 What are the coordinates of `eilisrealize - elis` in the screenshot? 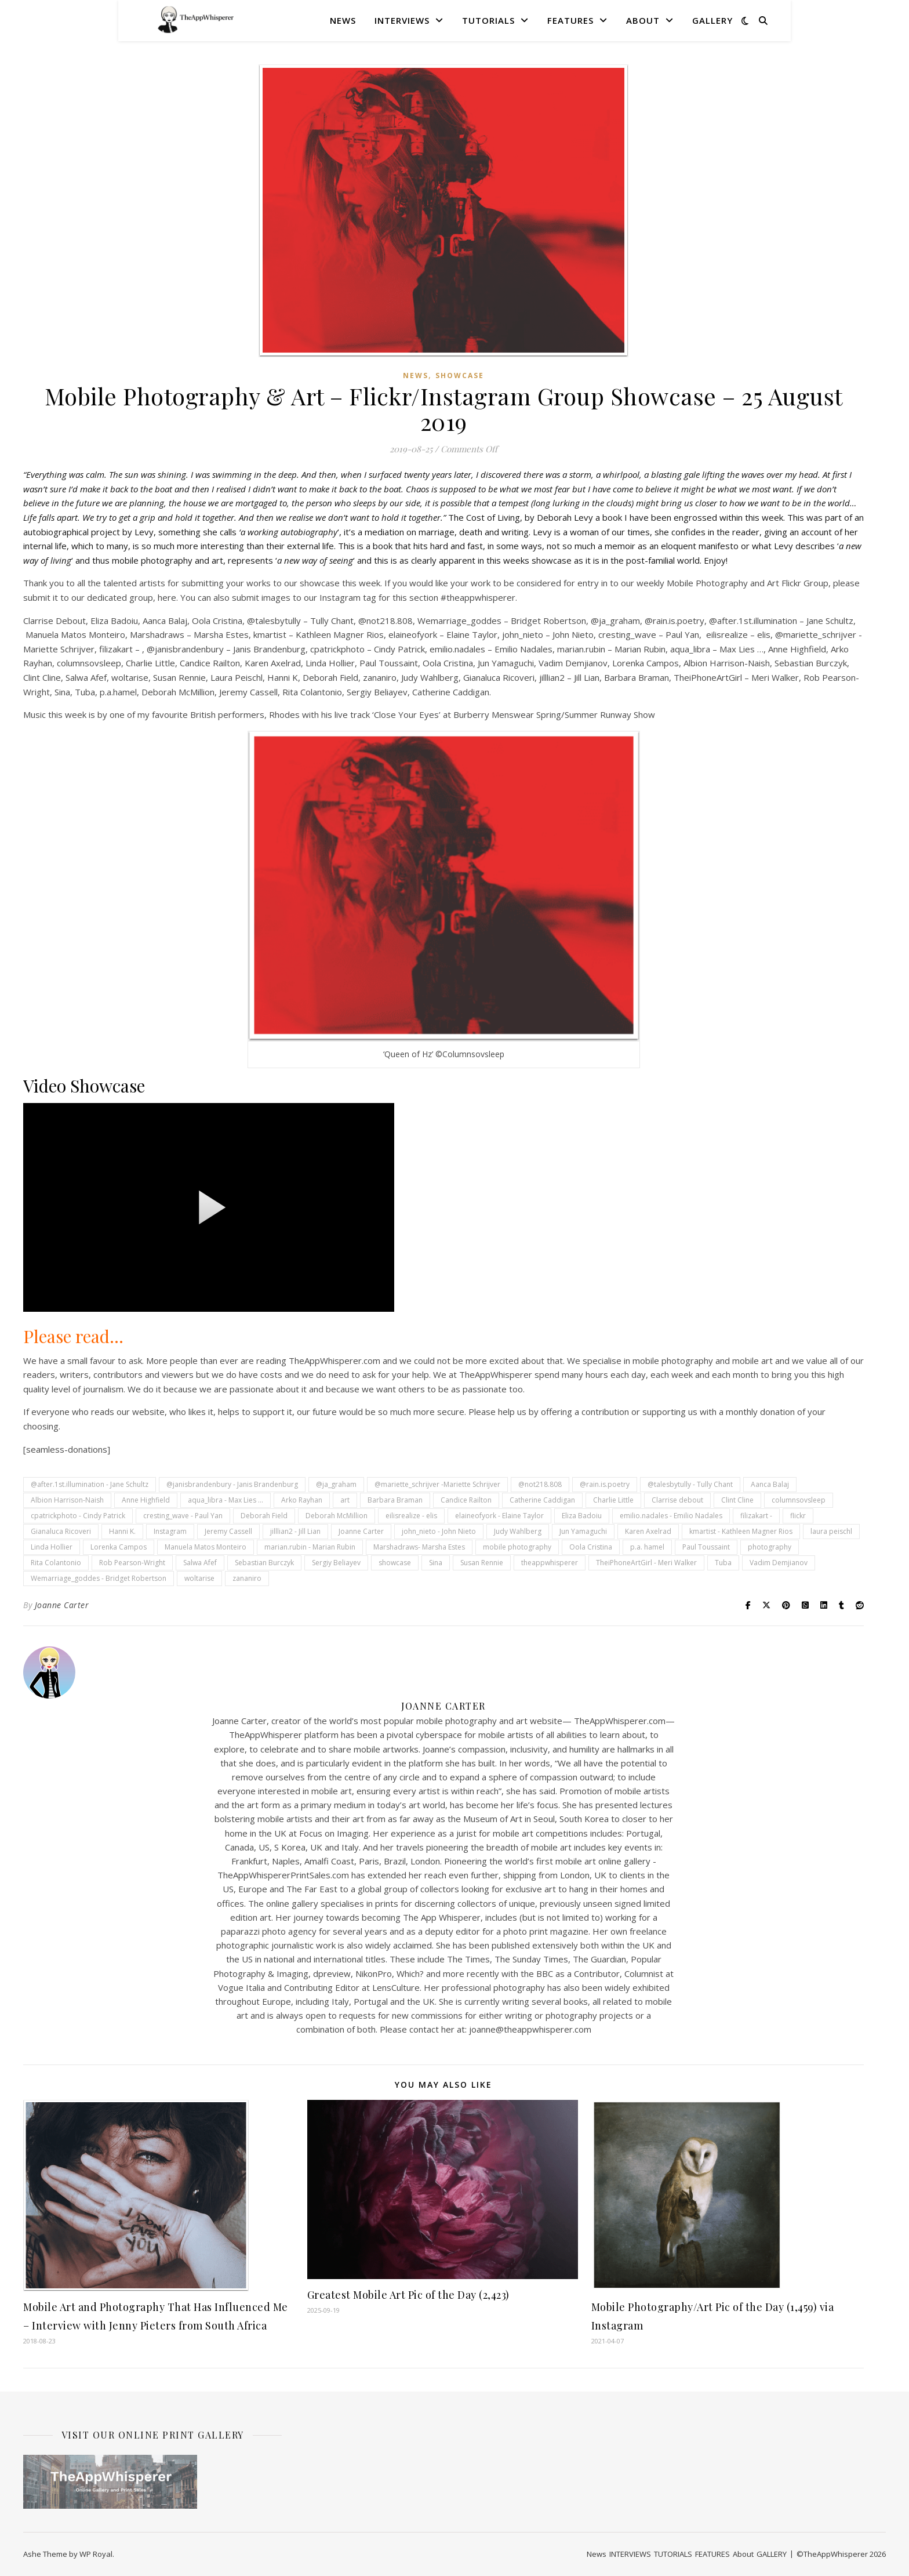 It's located at (411, 1516).